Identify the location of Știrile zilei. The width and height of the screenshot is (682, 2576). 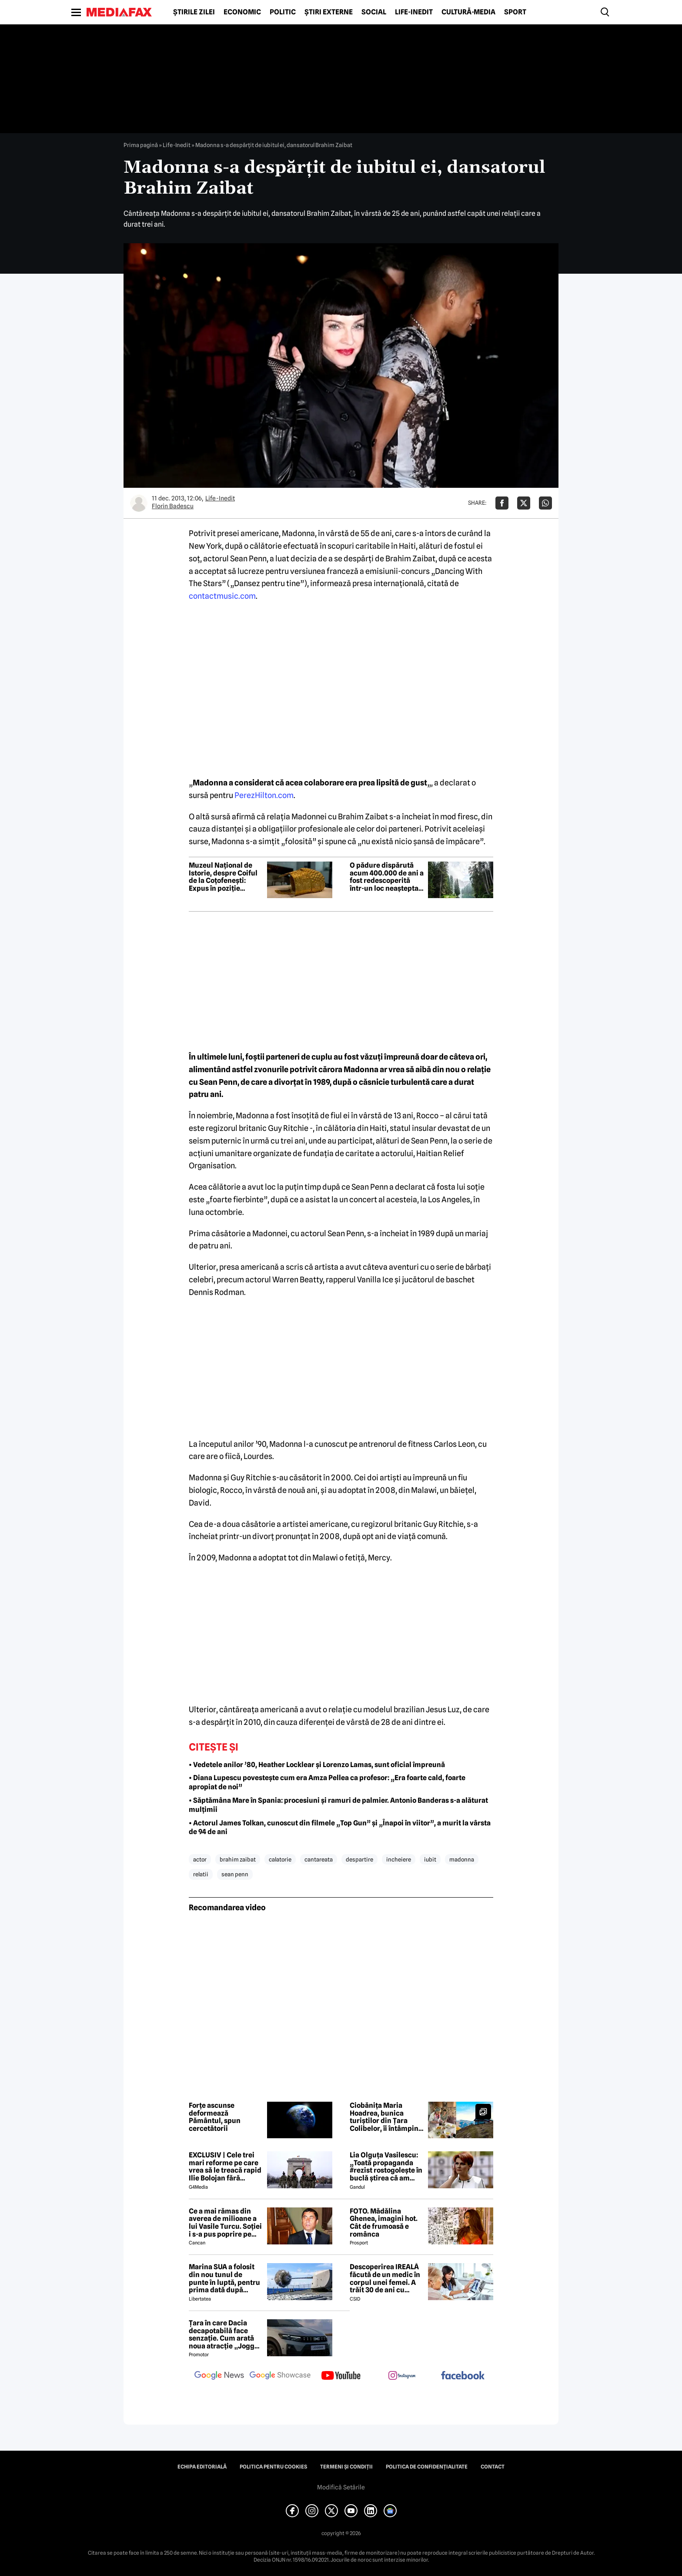
(194, 12).